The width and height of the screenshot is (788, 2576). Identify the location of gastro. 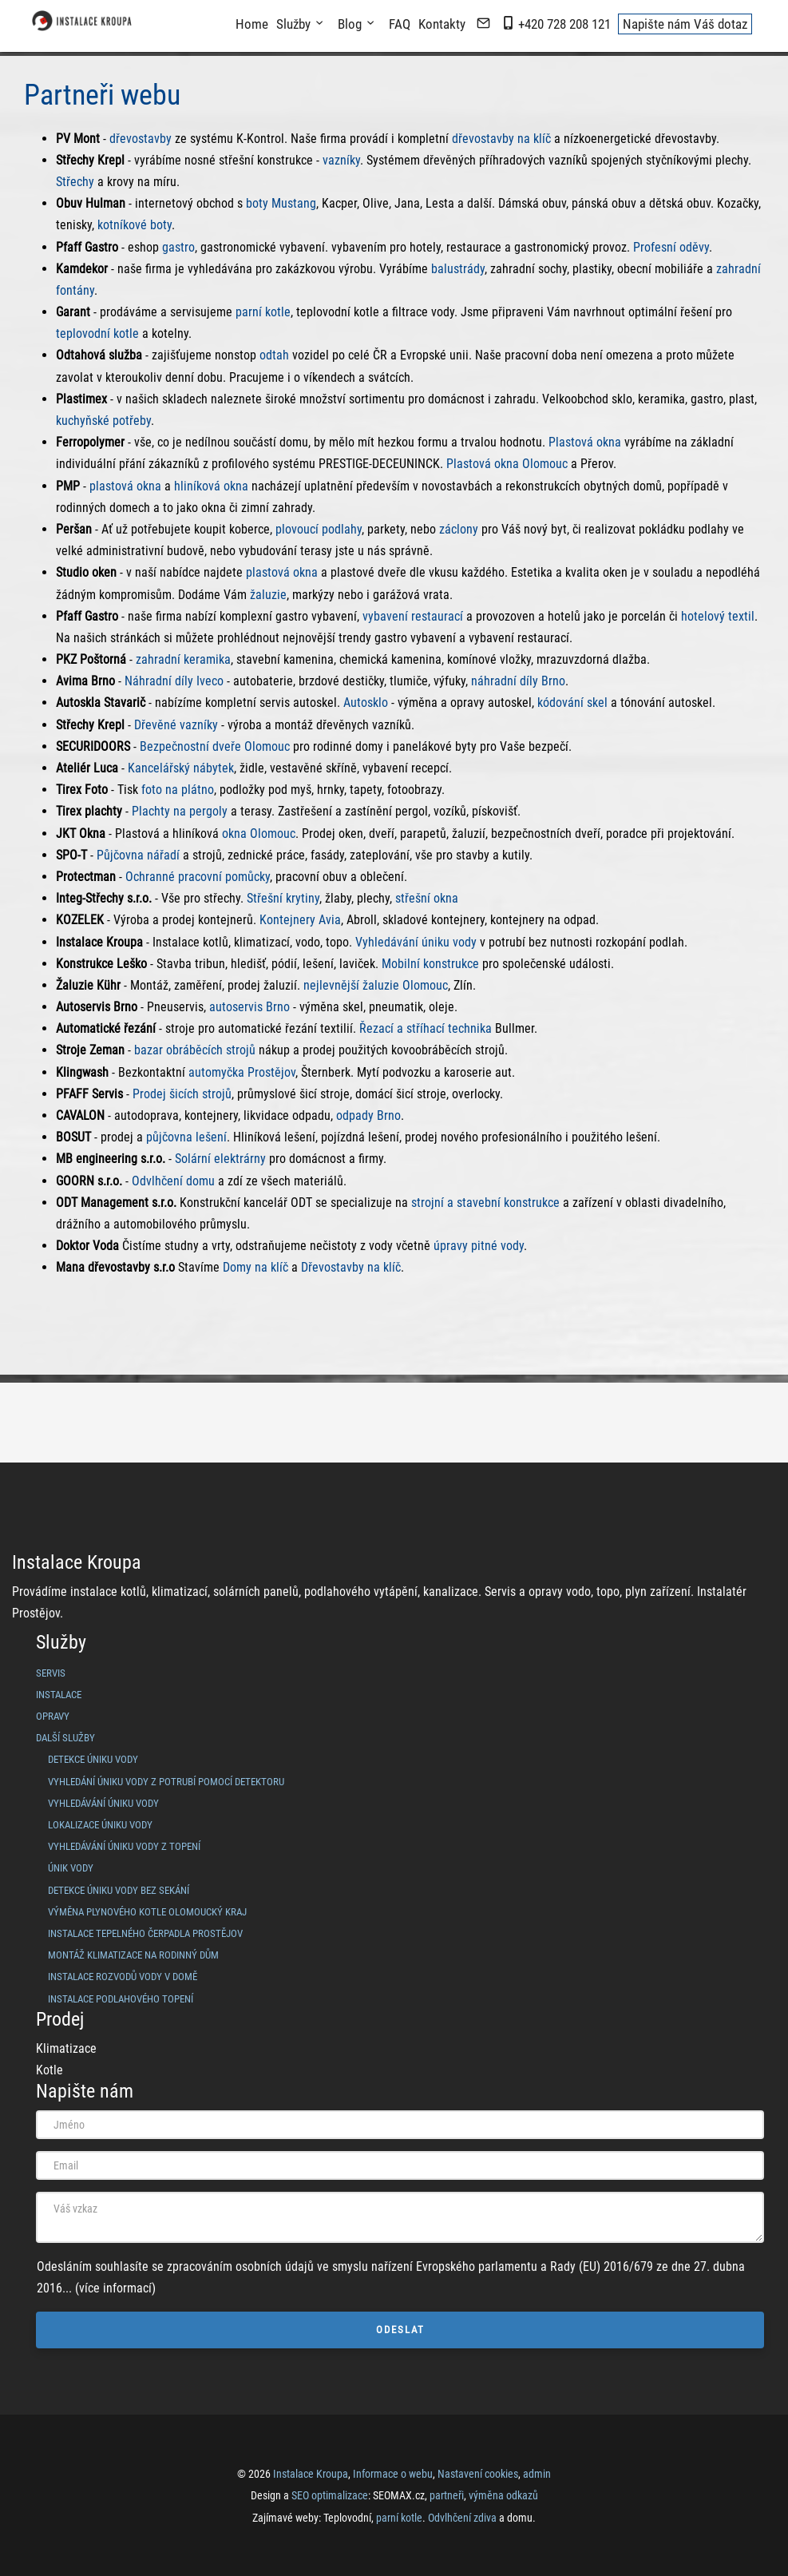
(178, 247).